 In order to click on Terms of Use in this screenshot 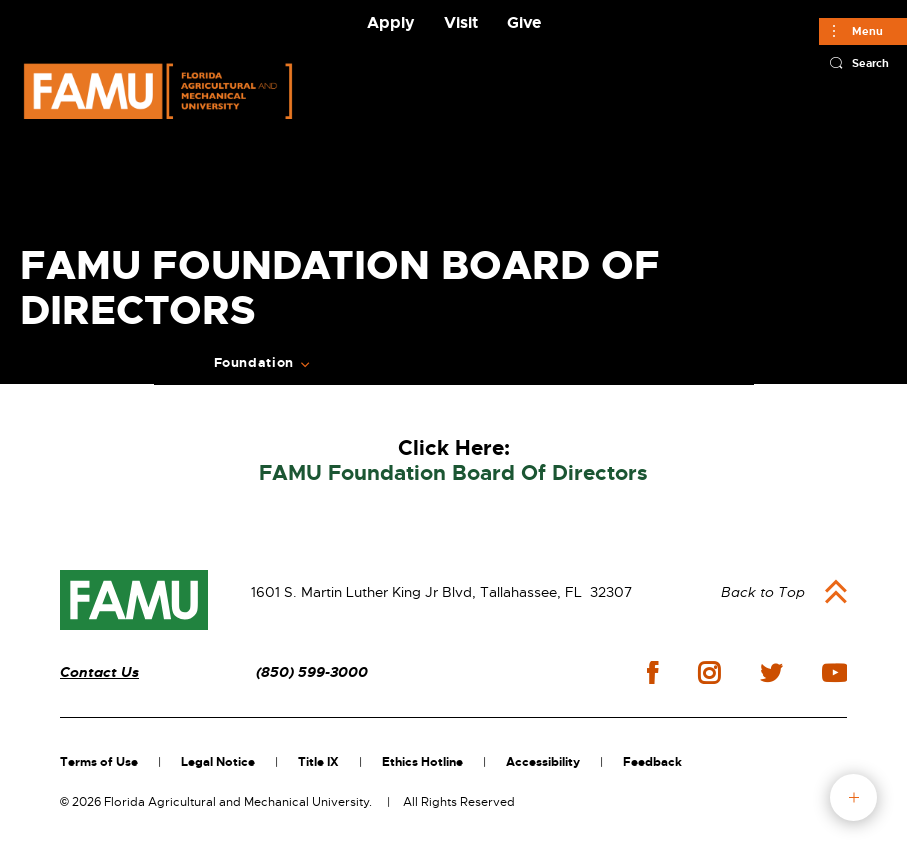, I will do `click(99, 762)`.